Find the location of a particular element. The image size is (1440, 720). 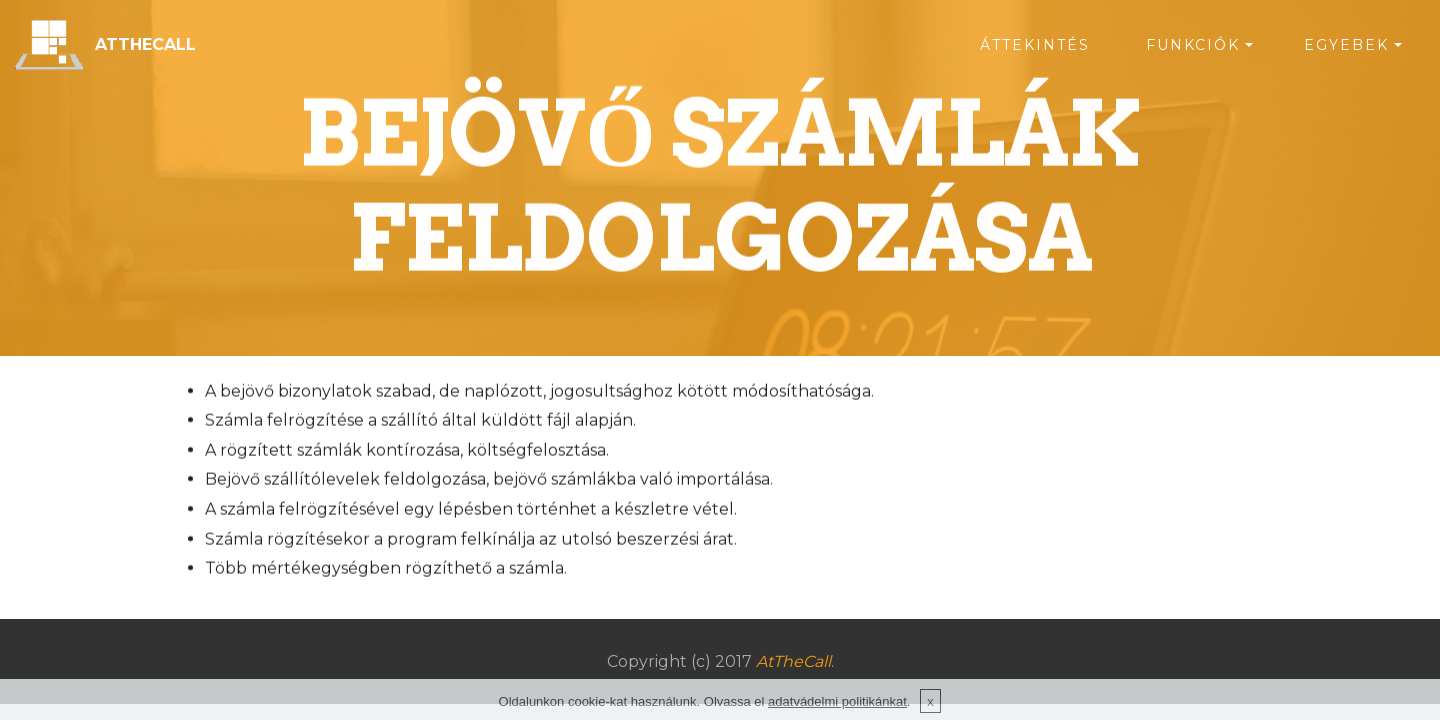

ÁTTEKINTÉS is located at coordinates (1035, 45).